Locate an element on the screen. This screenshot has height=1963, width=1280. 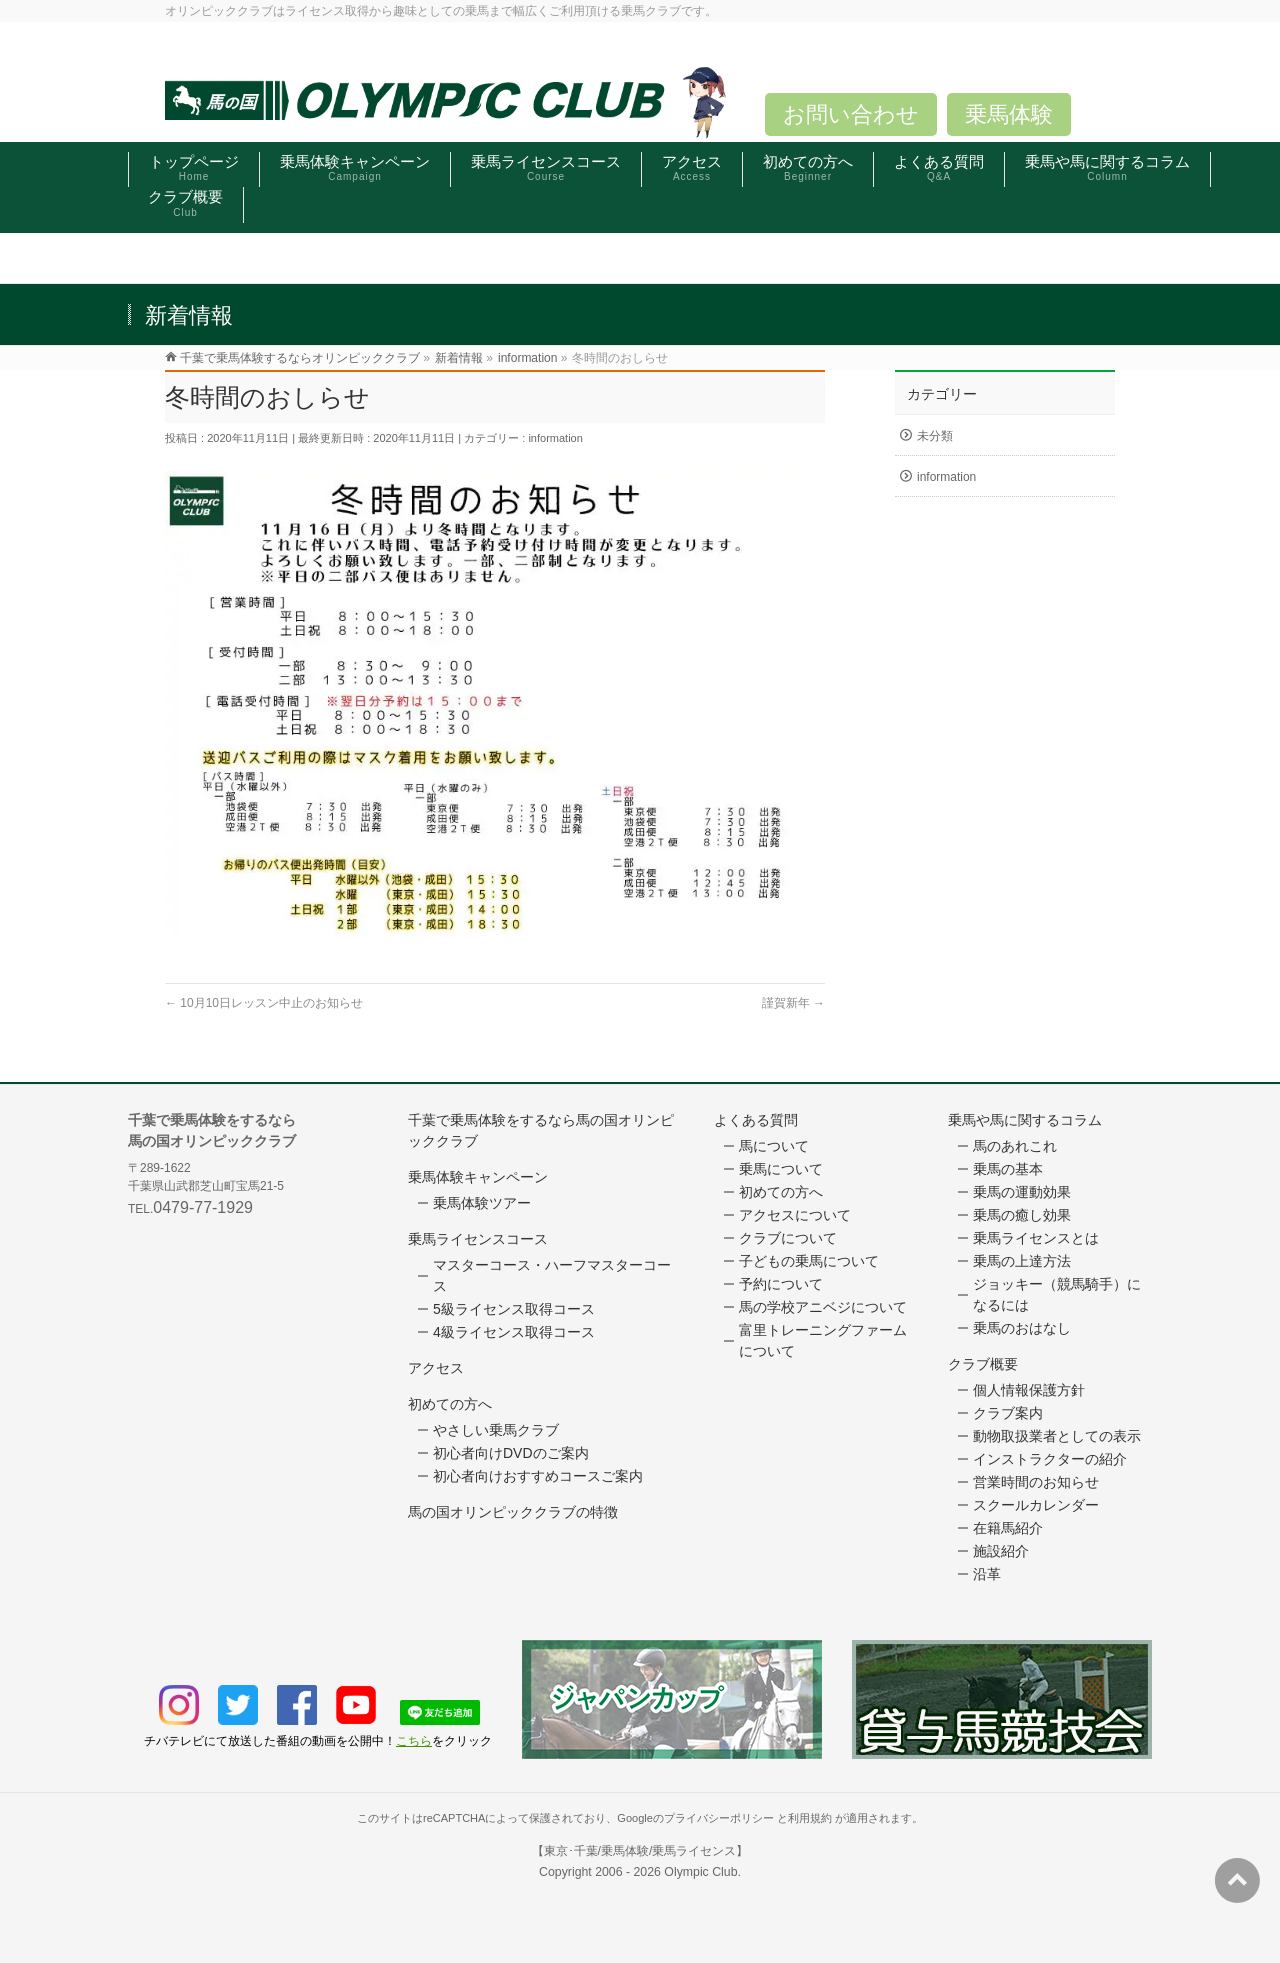
乗馬体験 is located at coordinates (1009, 114).